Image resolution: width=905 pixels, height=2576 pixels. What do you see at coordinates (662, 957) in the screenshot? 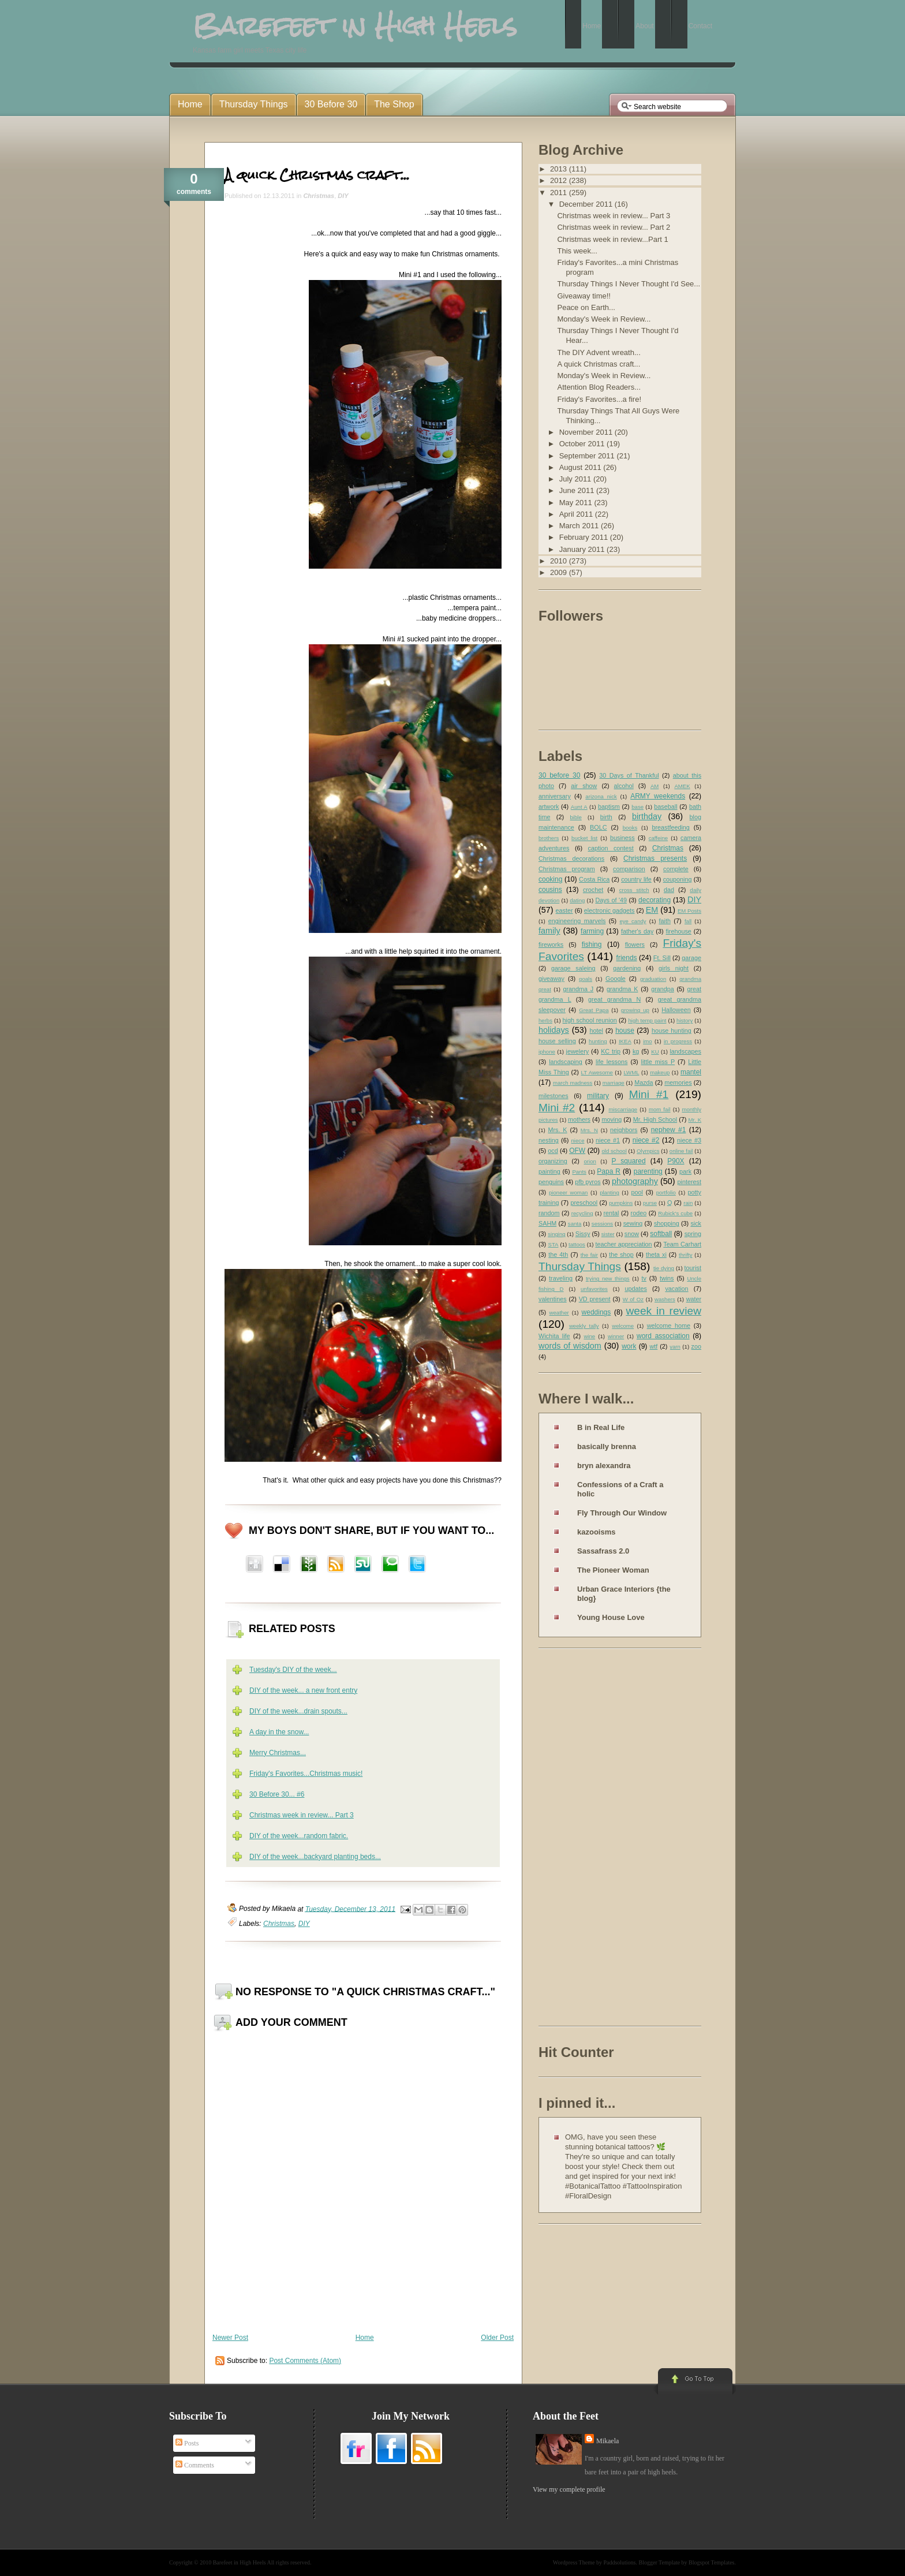
I see `Ft. Sill` at bounding box center [662, 957].